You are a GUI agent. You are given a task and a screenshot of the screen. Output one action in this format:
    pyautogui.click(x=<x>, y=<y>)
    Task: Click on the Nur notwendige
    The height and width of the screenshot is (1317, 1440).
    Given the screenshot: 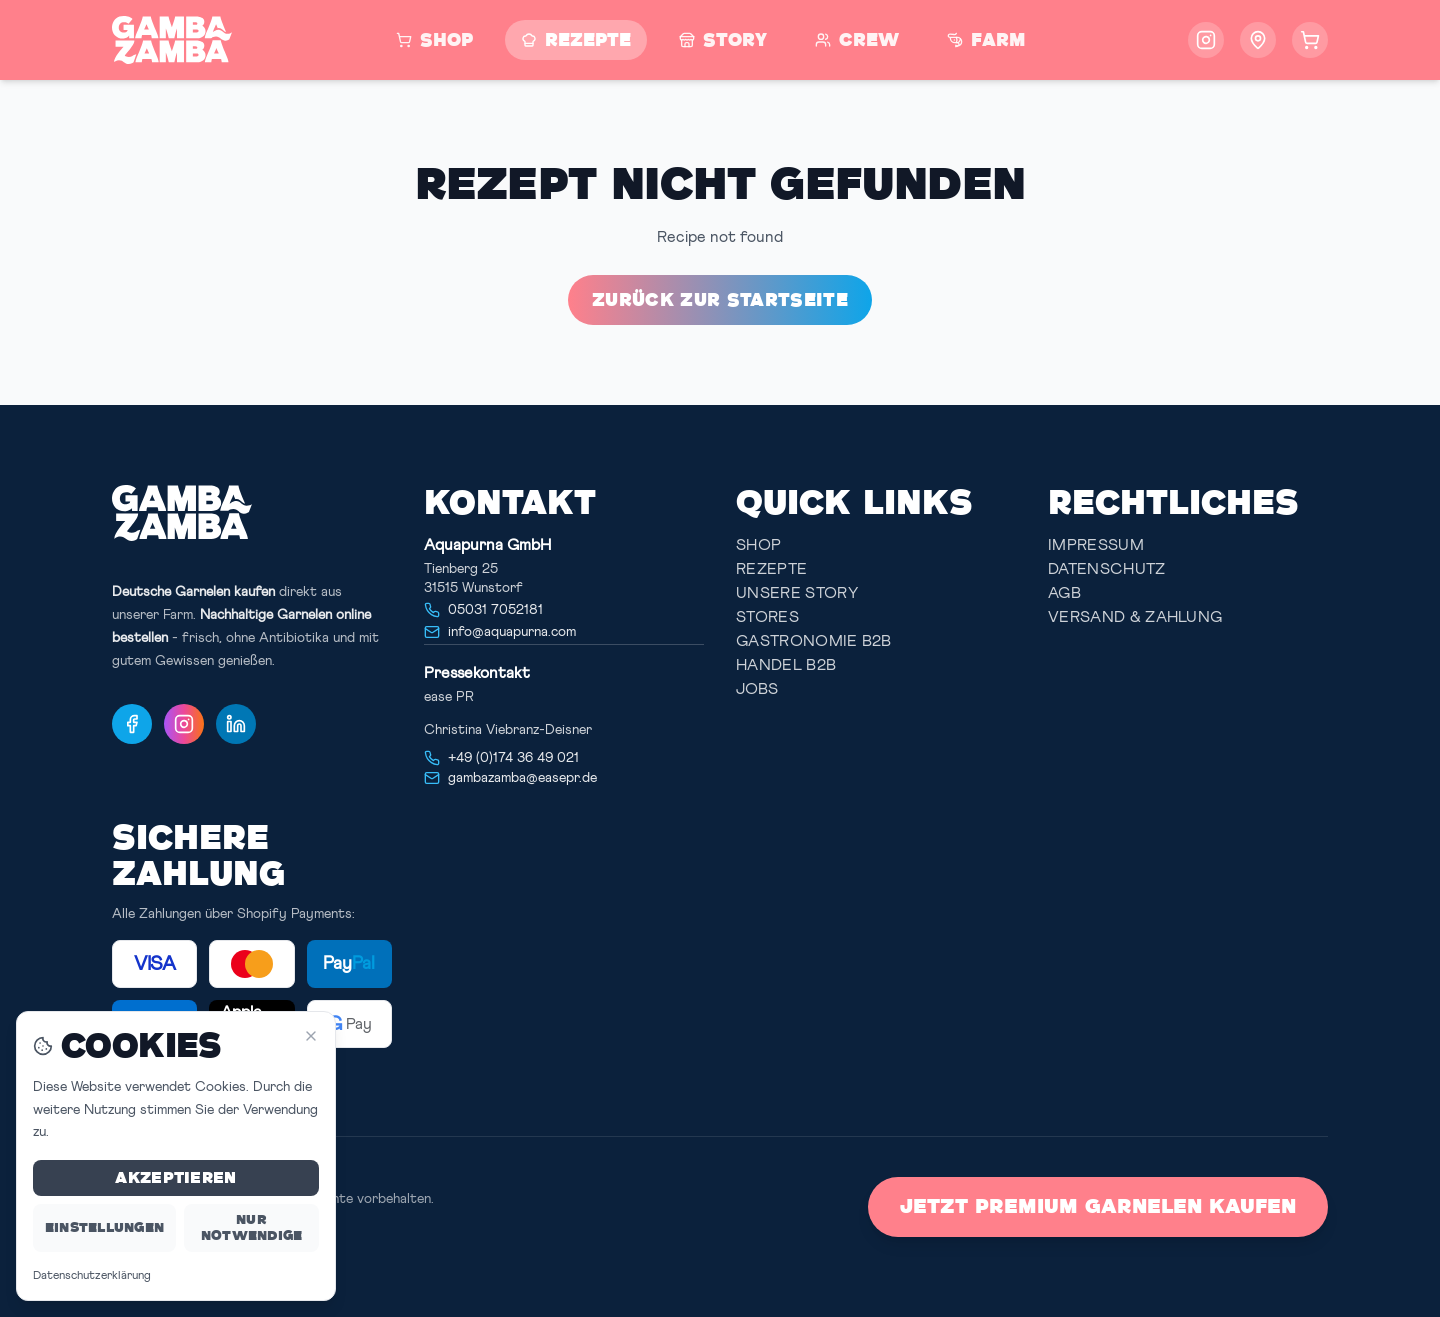 What is the action you would take?
    pyautogui.click(x=251, y=1227)
    